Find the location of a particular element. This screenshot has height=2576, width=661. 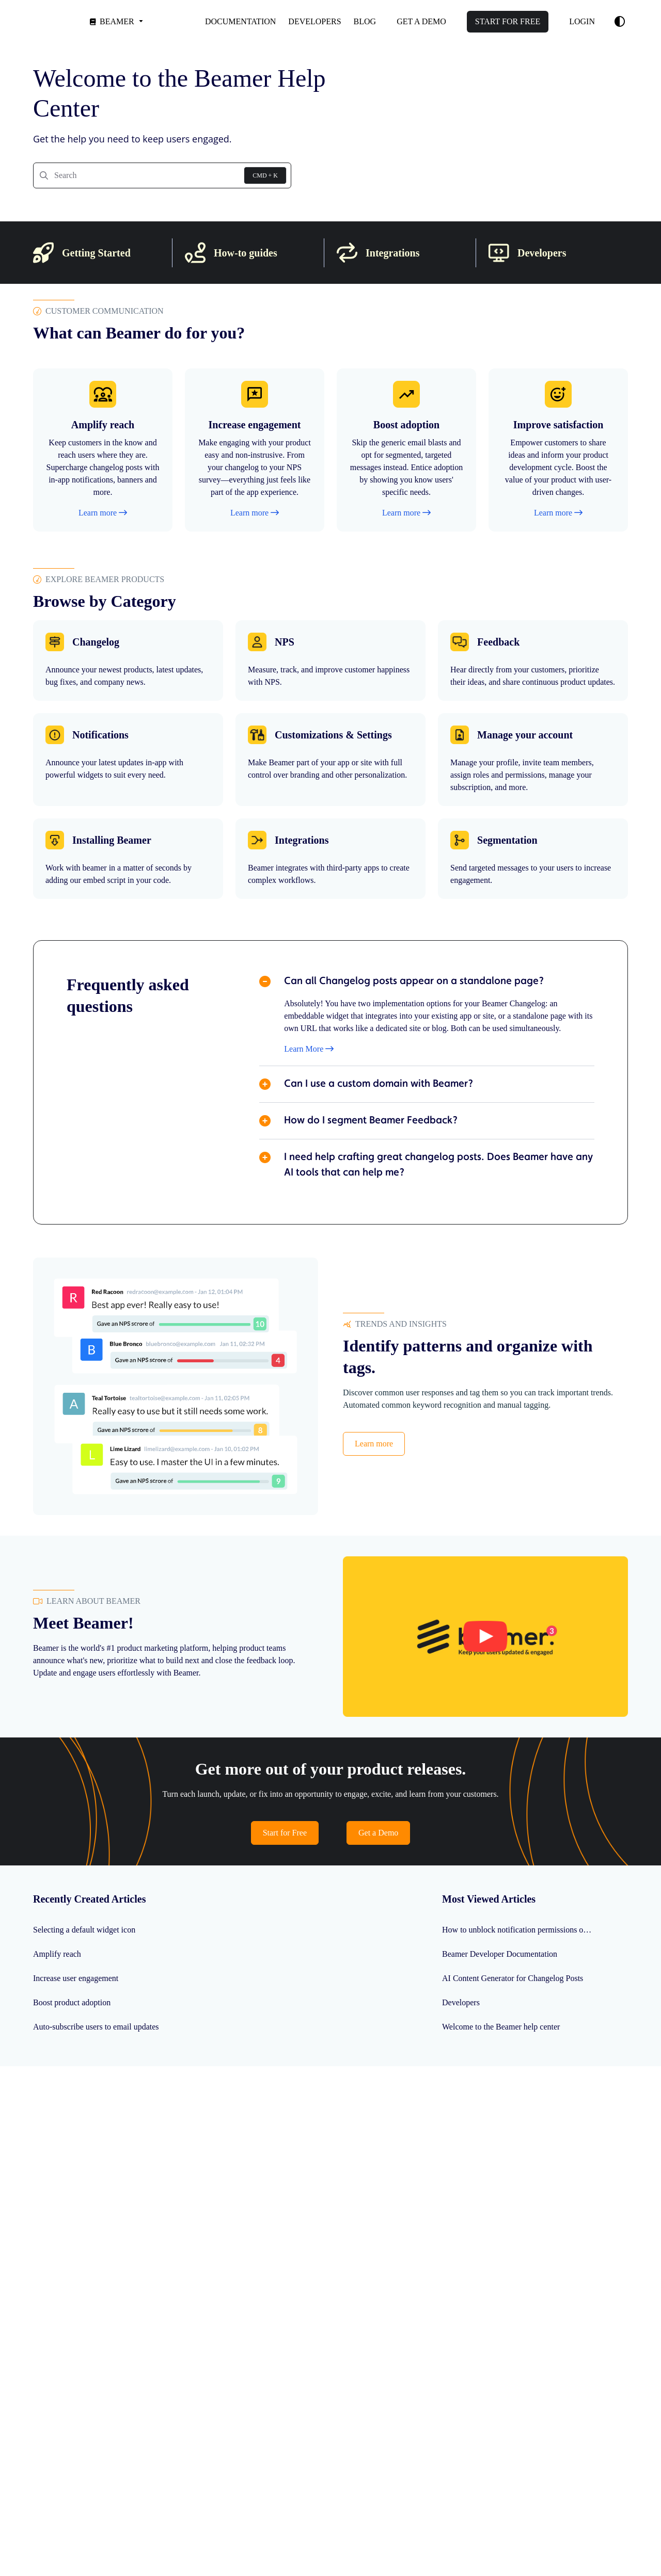

Start for Free is located at coordinates (285, 1832).